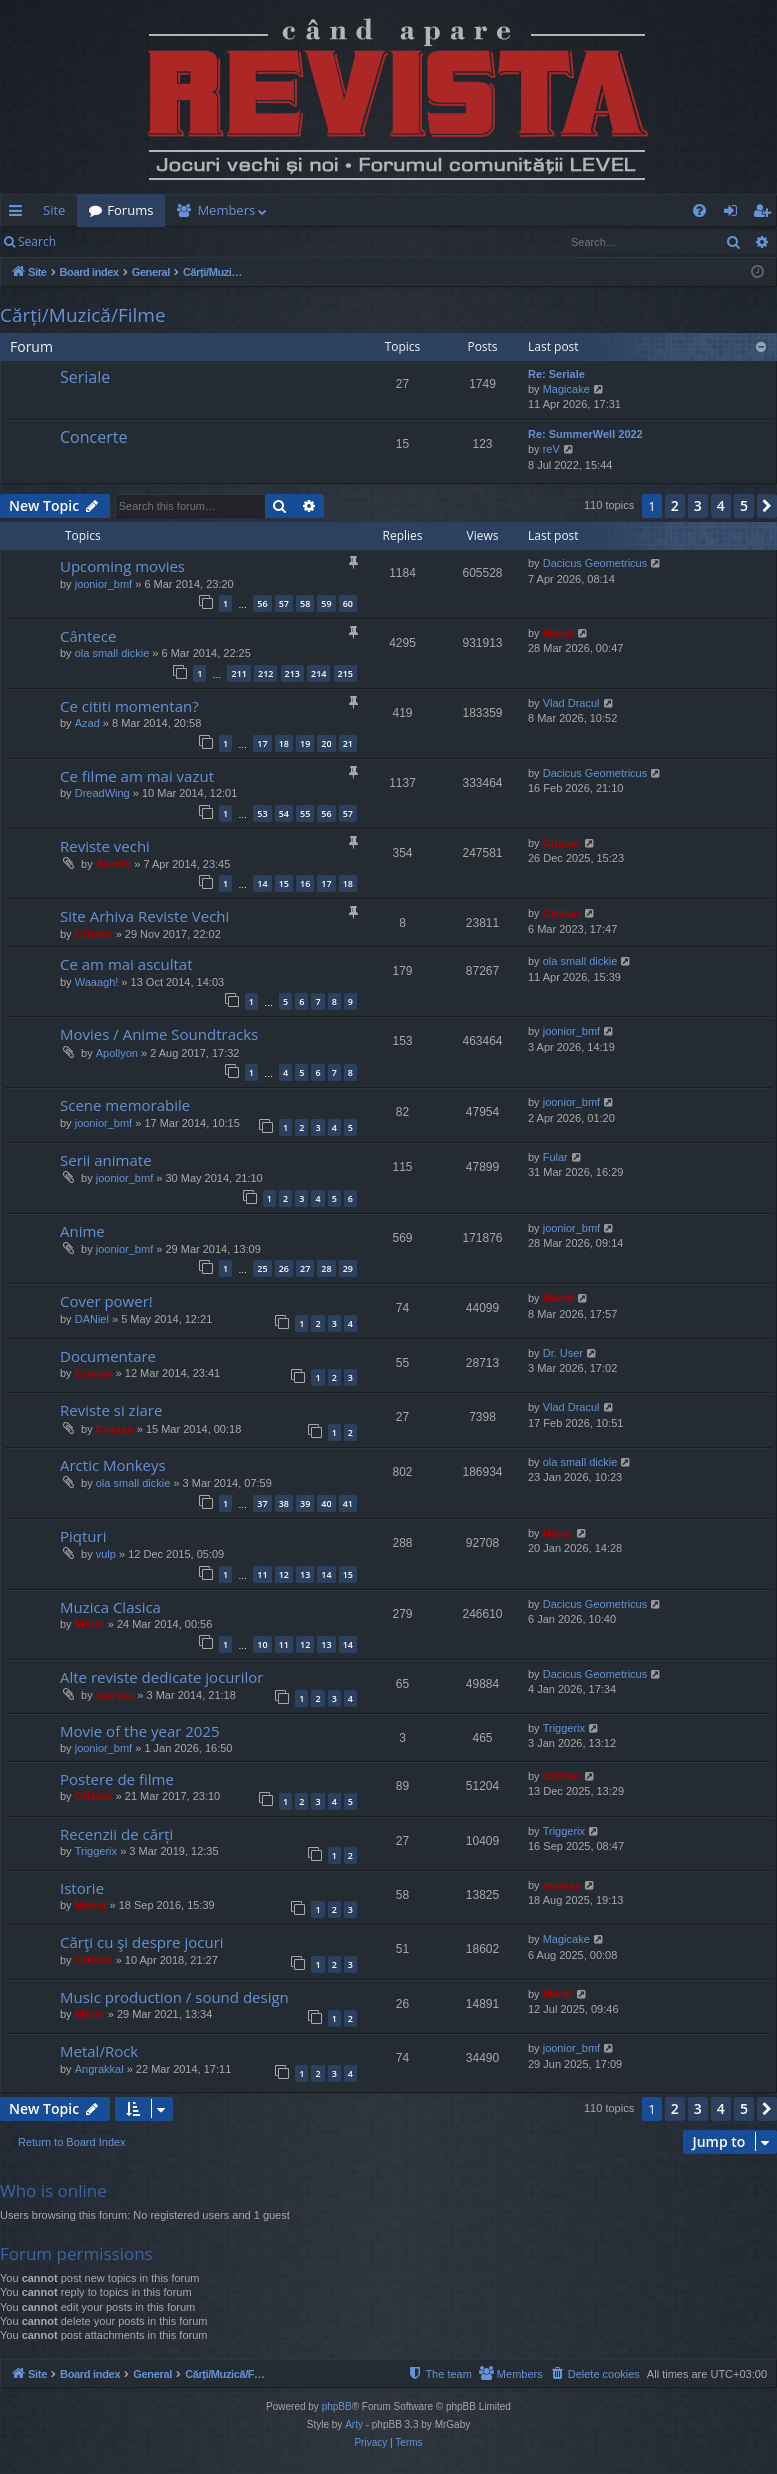 The image size is (777, 2474). I want to click on 211, so click(238, 673).